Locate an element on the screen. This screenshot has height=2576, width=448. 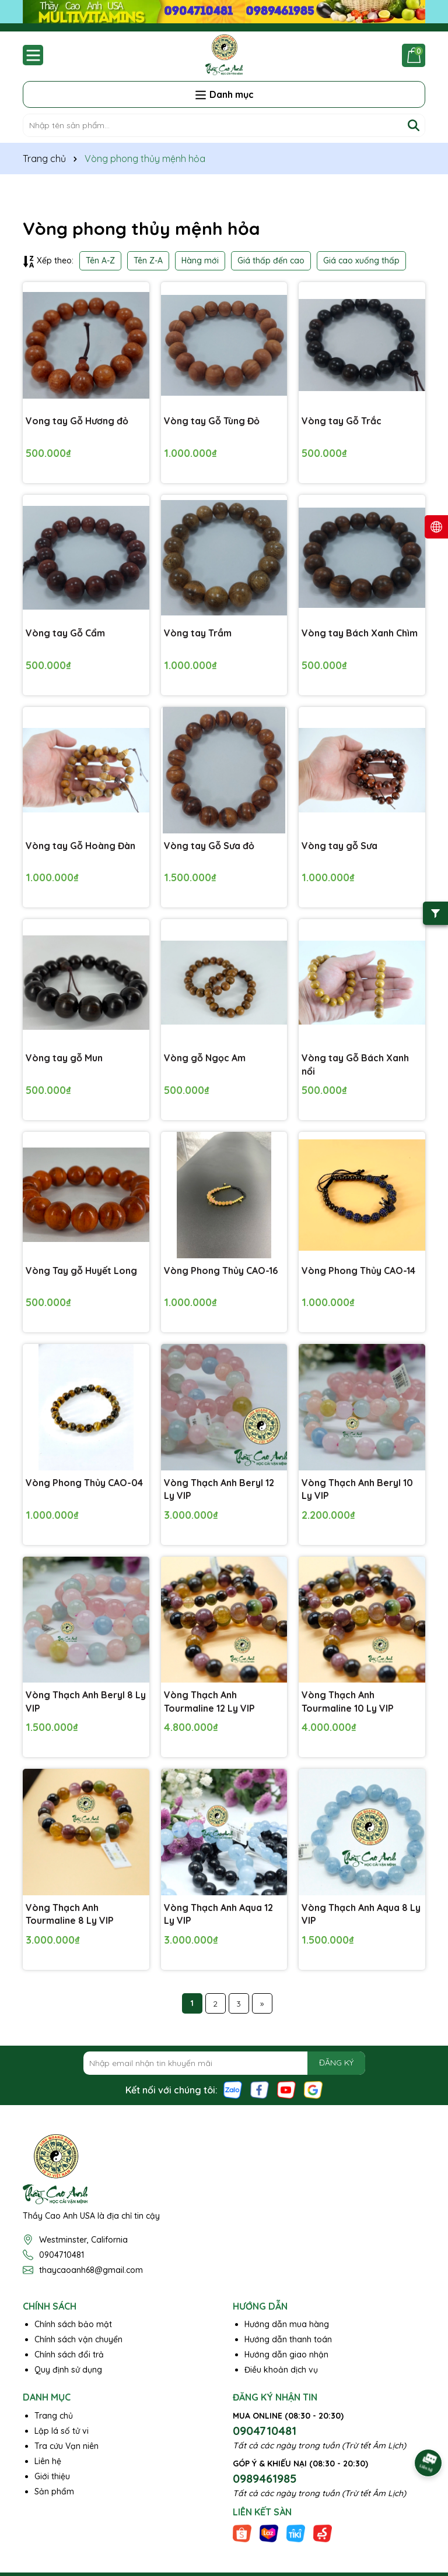
Vòng tay Gỗ Cẩm is located at coordinates (65, 633).